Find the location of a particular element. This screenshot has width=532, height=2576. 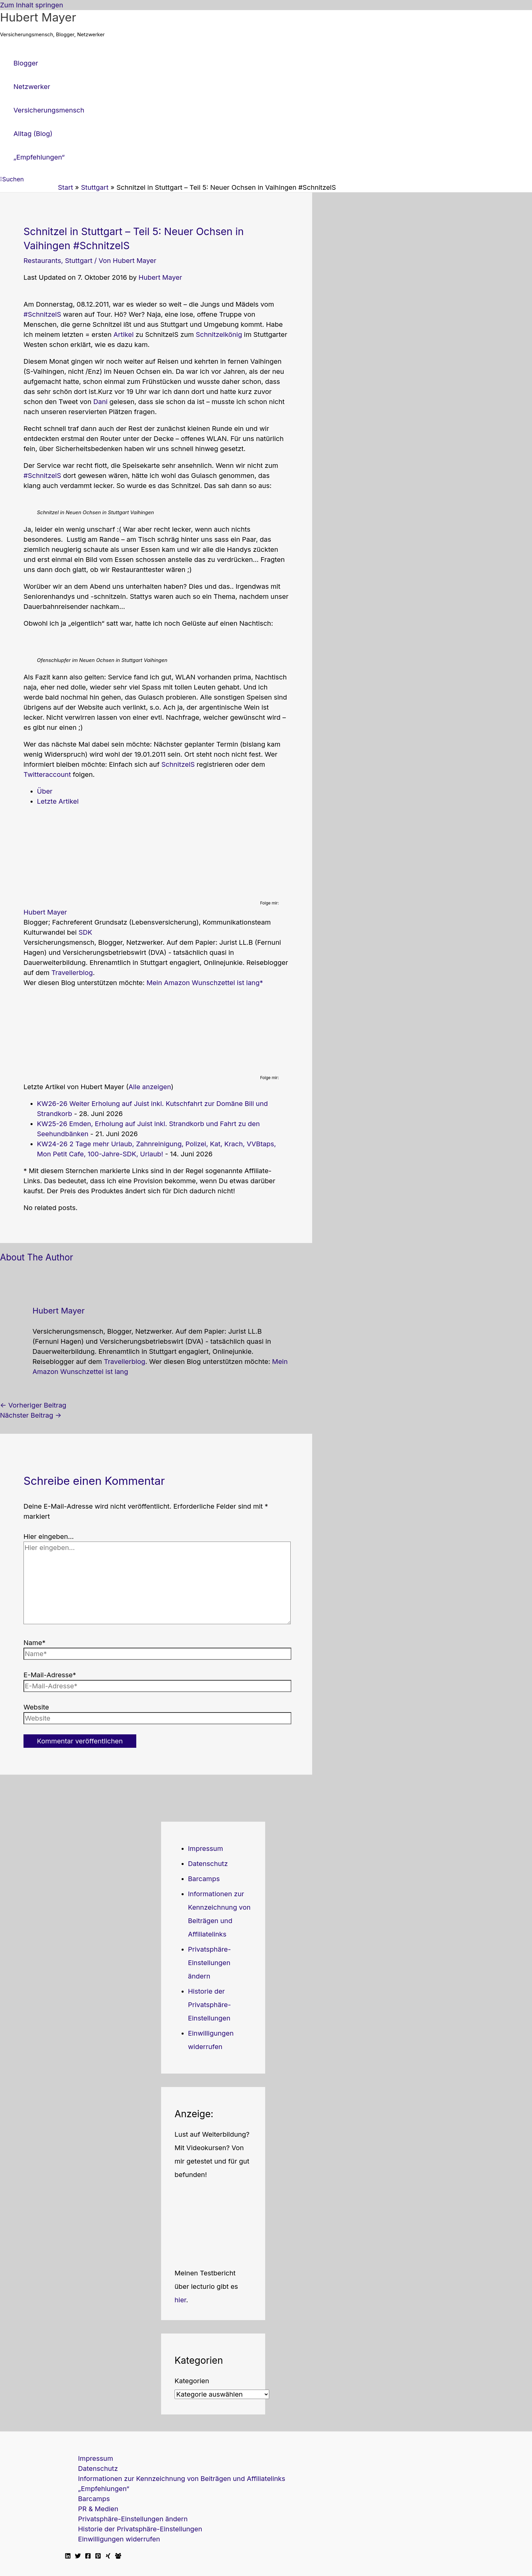

Mein Amazon Wunschzettel ist lang is located at coordinates (202, 983).